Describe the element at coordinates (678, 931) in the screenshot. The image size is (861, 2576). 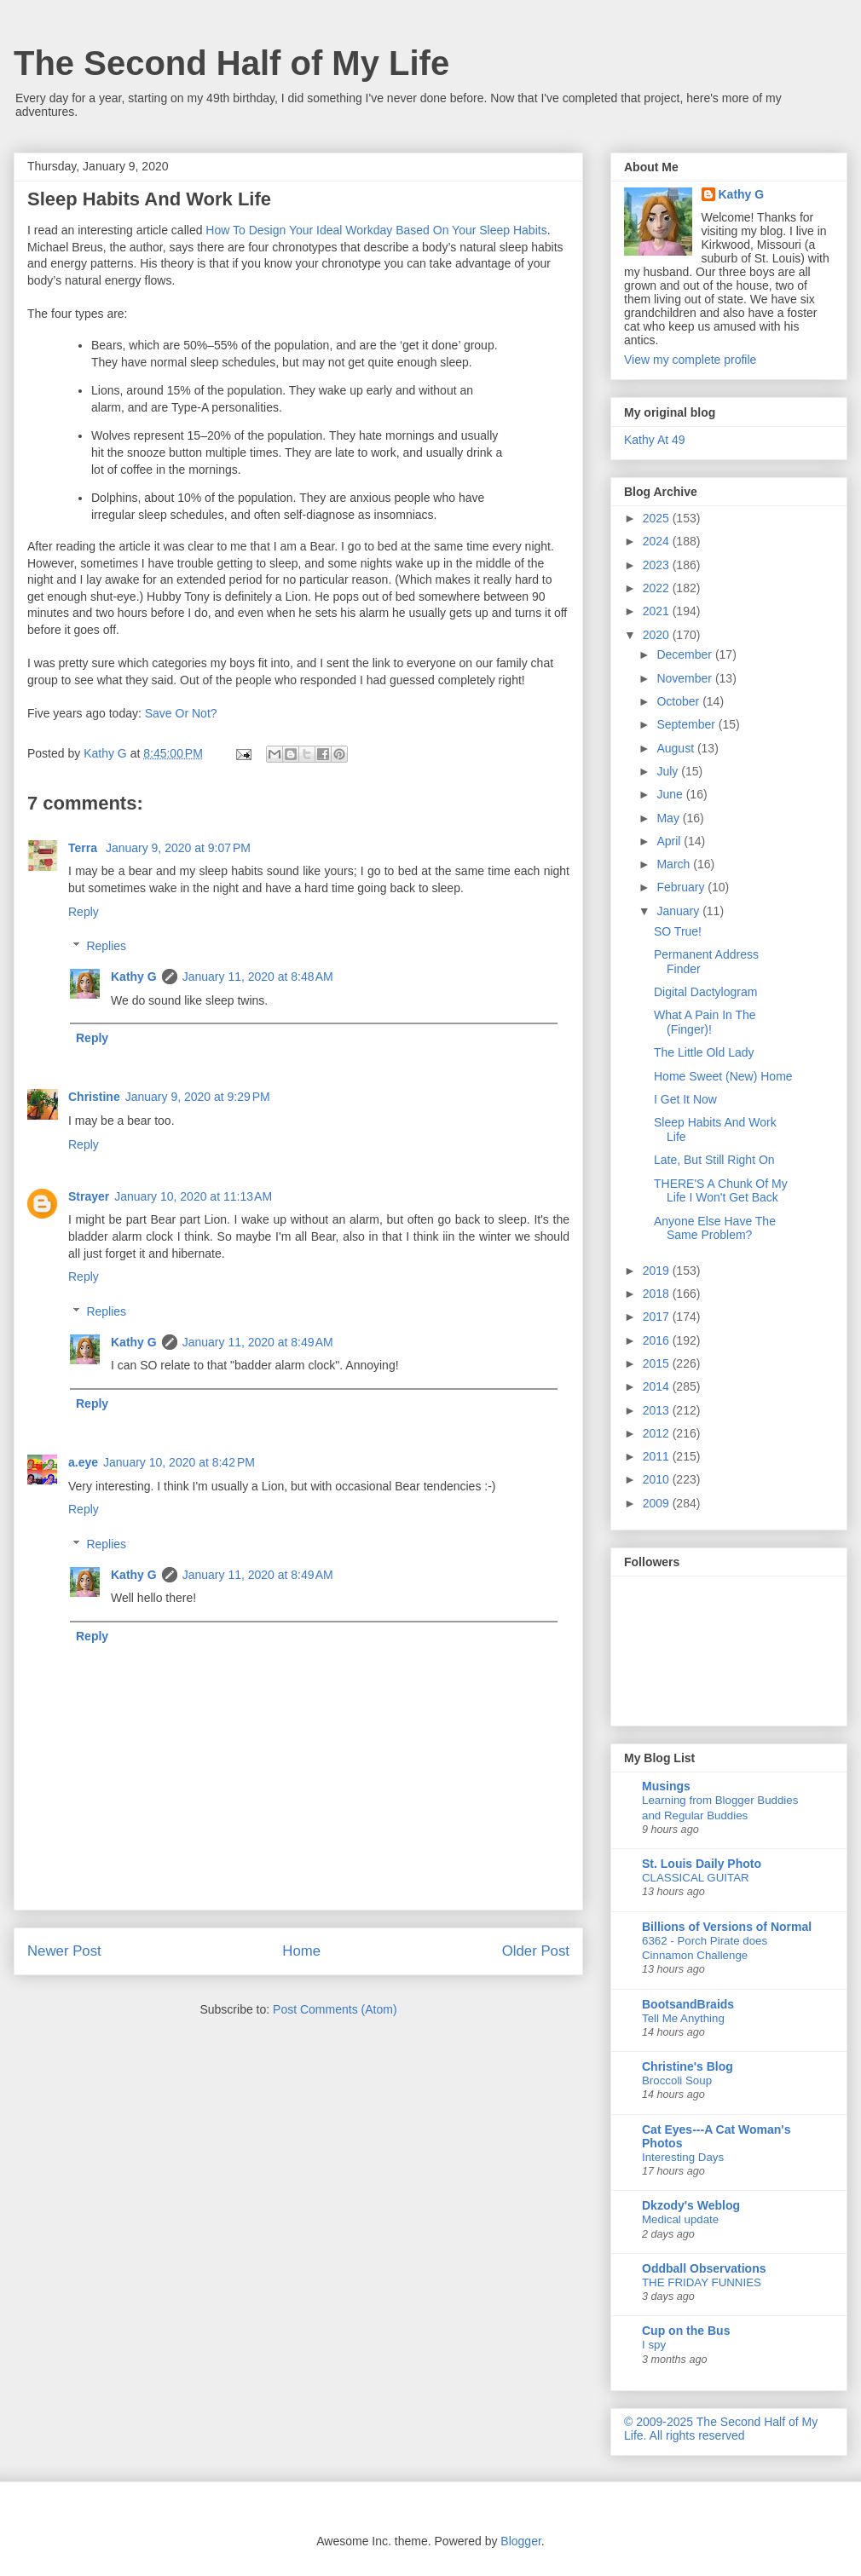
I see `SO True!` at that location.